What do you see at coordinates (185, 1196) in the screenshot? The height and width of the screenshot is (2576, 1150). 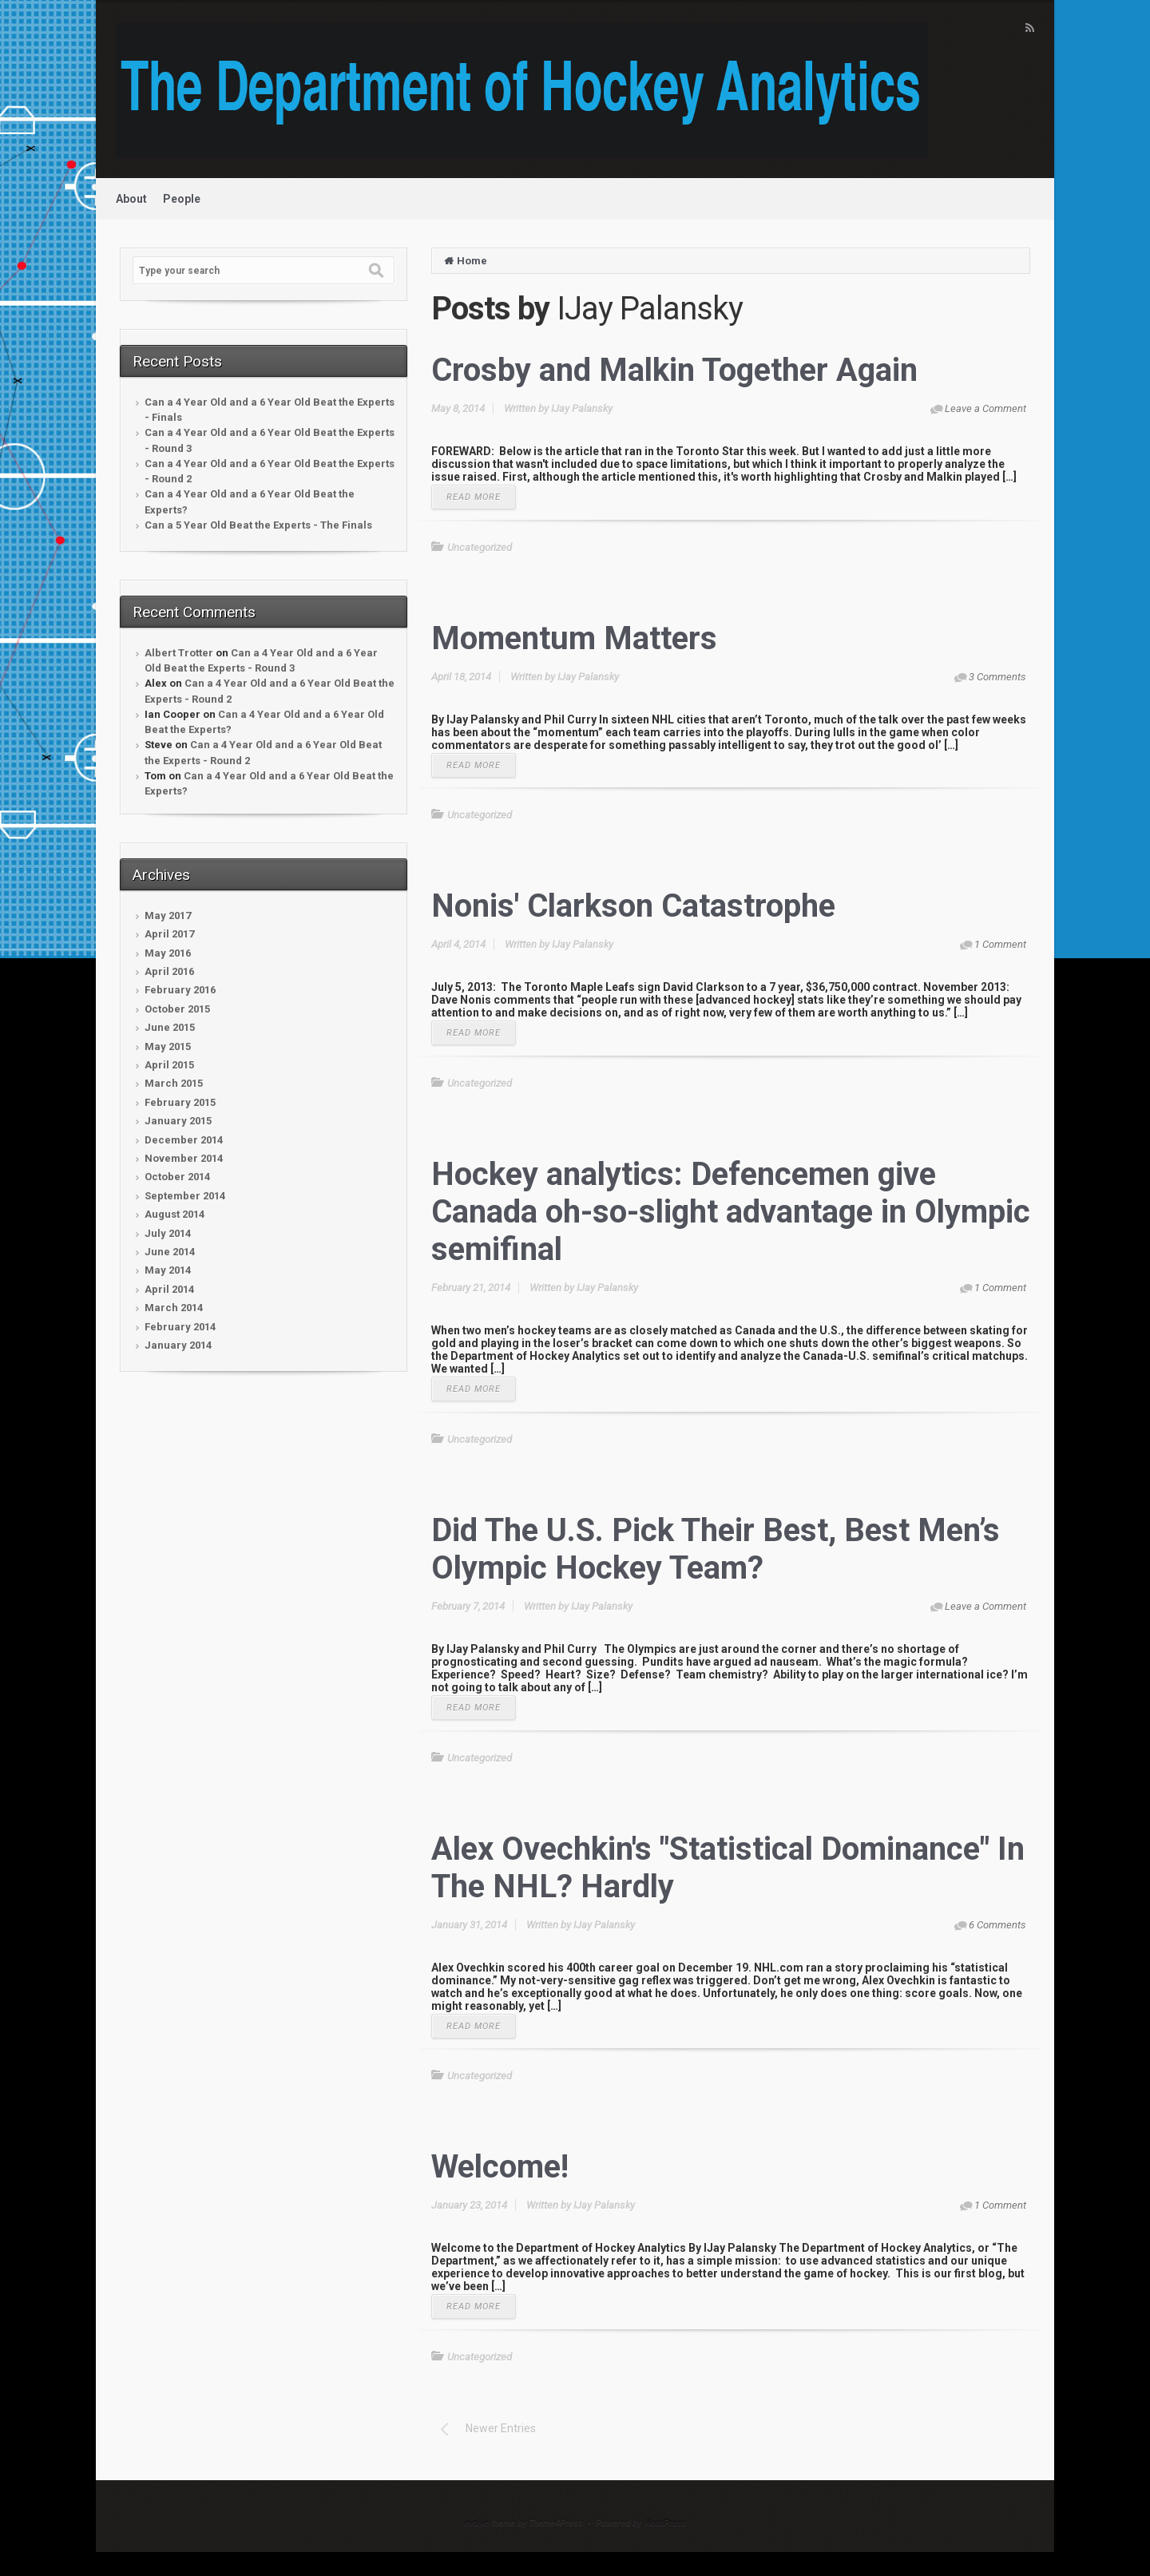 I see `September 2014` at bounding box center [185, 1196].